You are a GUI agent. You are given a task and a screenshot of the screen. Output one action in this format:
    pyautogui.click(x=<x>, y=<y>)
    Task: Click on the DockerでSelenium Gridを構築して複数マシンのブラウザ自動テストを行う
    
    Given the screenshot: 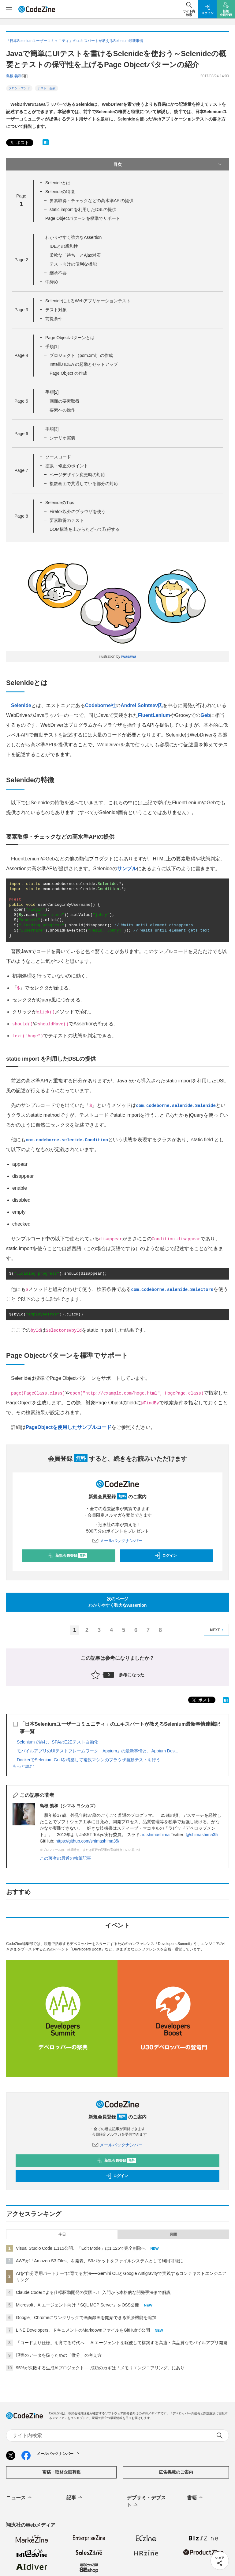 What is the action you would take?
    pyautogui.click(x=88, y=1759)
    